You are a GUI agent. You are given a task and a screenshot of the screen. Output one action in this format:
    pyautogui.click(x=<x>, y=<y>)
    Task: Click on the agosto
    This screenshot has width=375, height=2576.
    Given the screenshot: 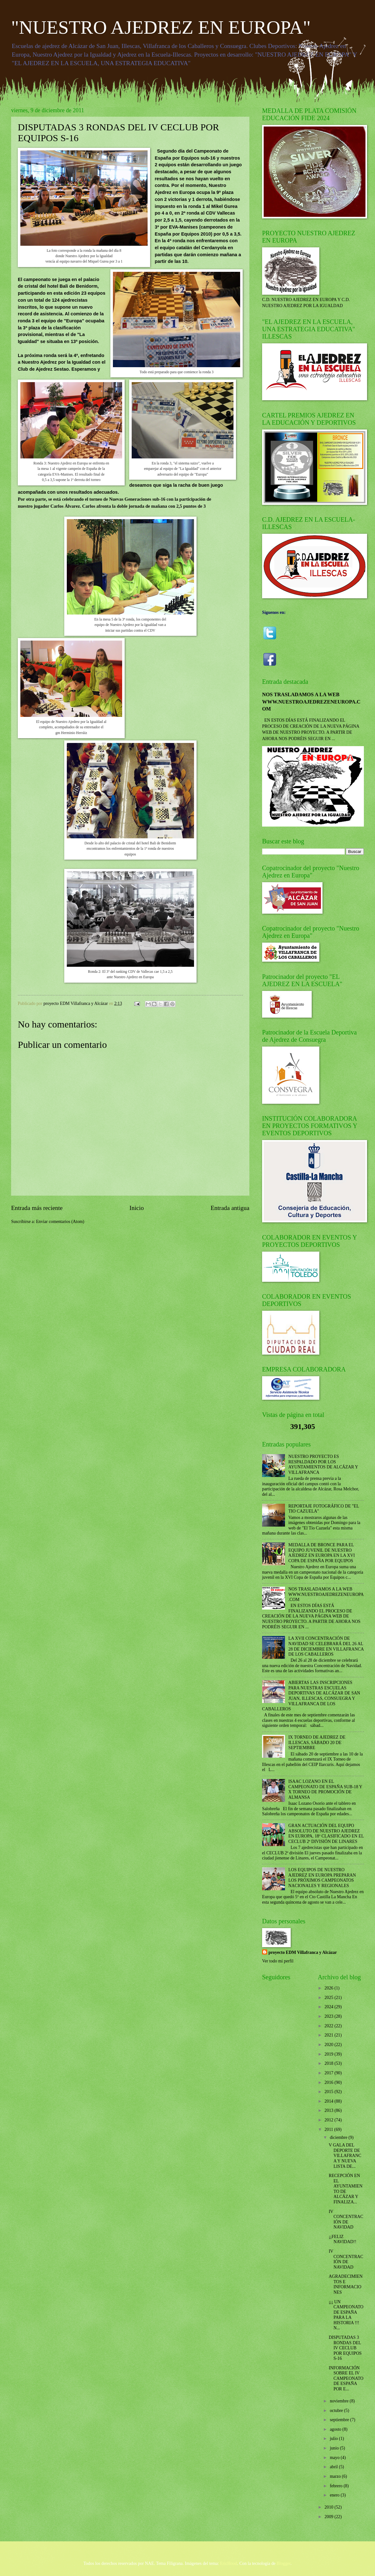 What is the action you would take?
    pyautogui.click(x=336, y=2429)
    